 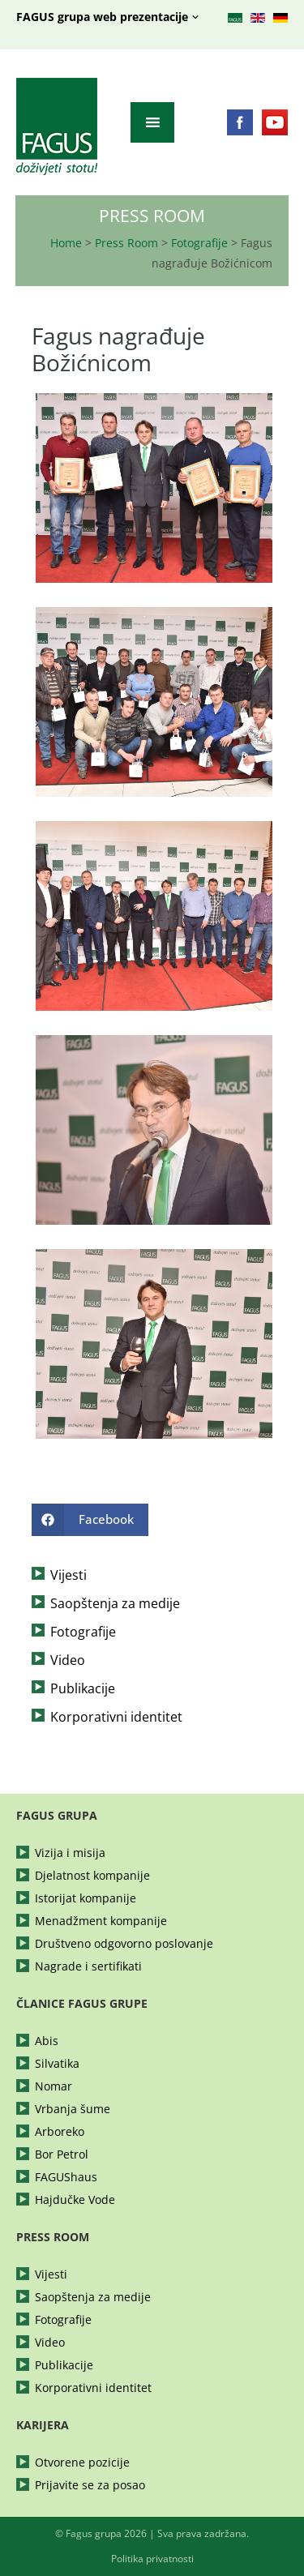 What do you see at coordinates (70, 1853) in the screenshot?
I see `Vizija i misija` at bounding box center [70, 1853].